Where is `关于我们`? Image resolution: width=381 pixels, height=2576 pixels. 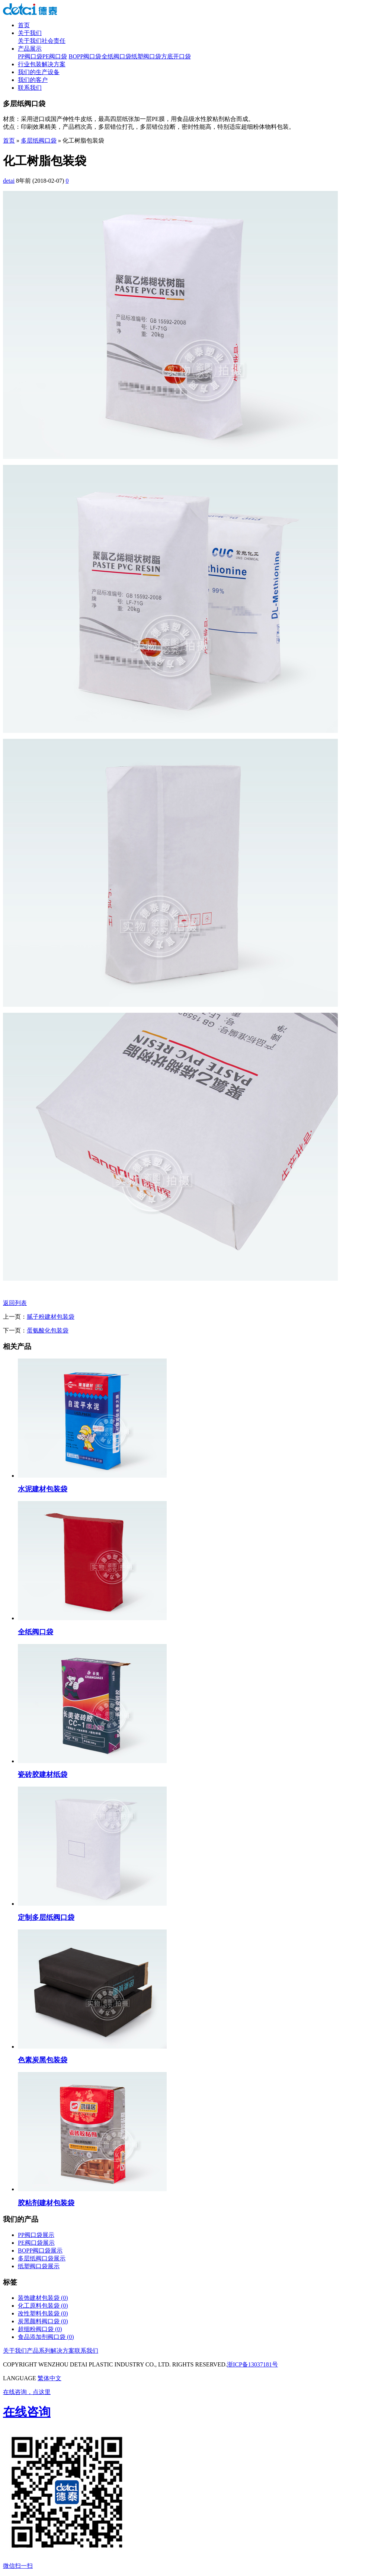 关于我们 is located at coordinates (30, 33).